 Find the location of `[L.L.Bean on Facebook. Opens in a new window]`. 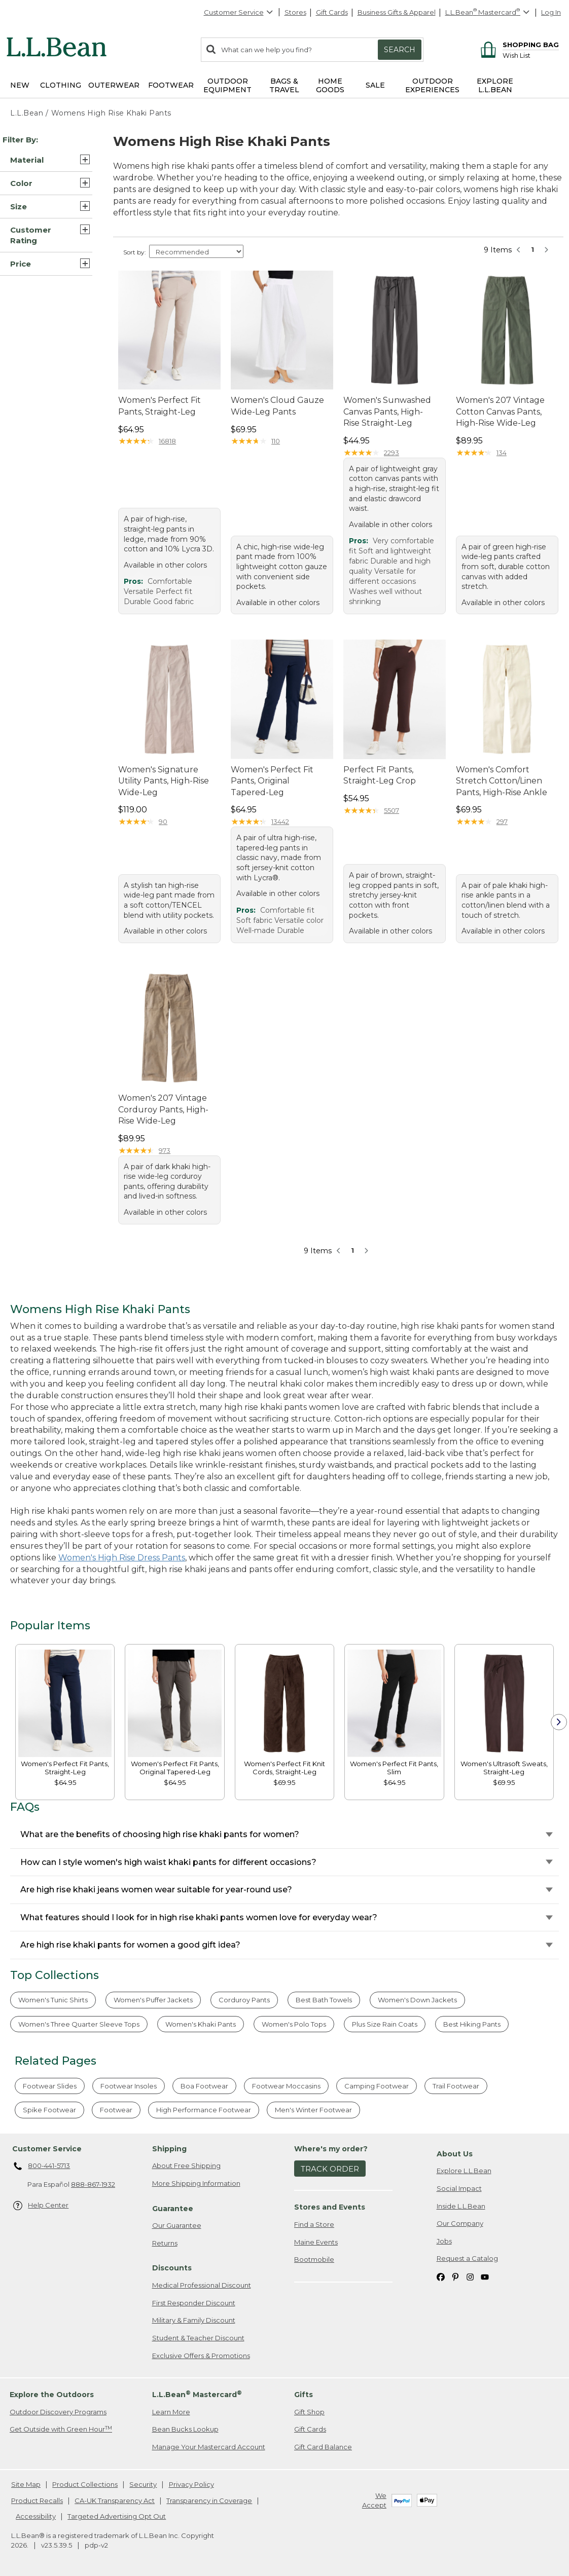

[L.L.Bean on Facebook. Opens in a new window] is located at coordinates (441, 2276).